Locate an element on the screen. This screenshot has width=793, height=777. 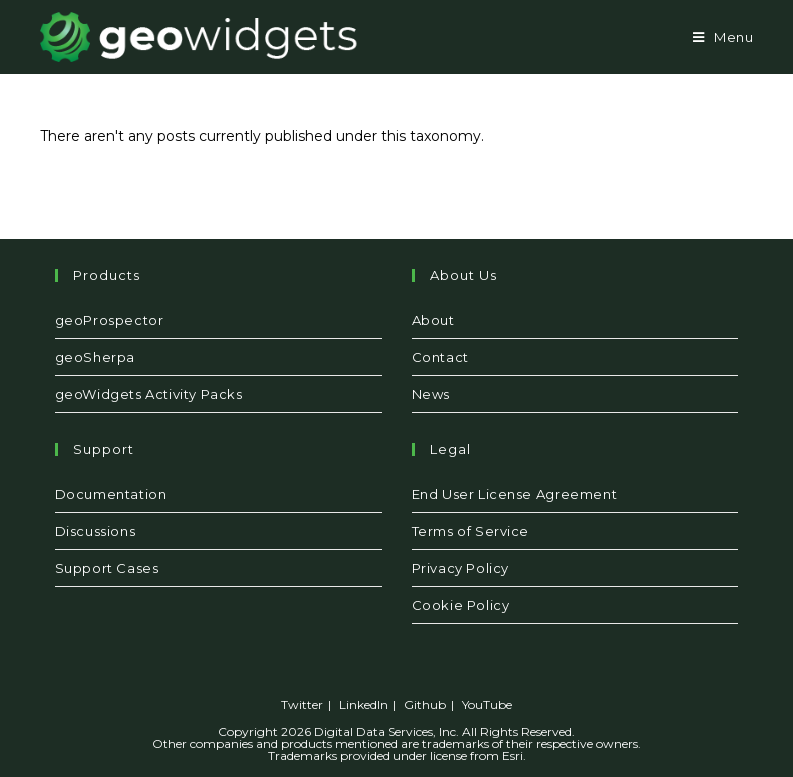
News is located at coordinates (431, 394).